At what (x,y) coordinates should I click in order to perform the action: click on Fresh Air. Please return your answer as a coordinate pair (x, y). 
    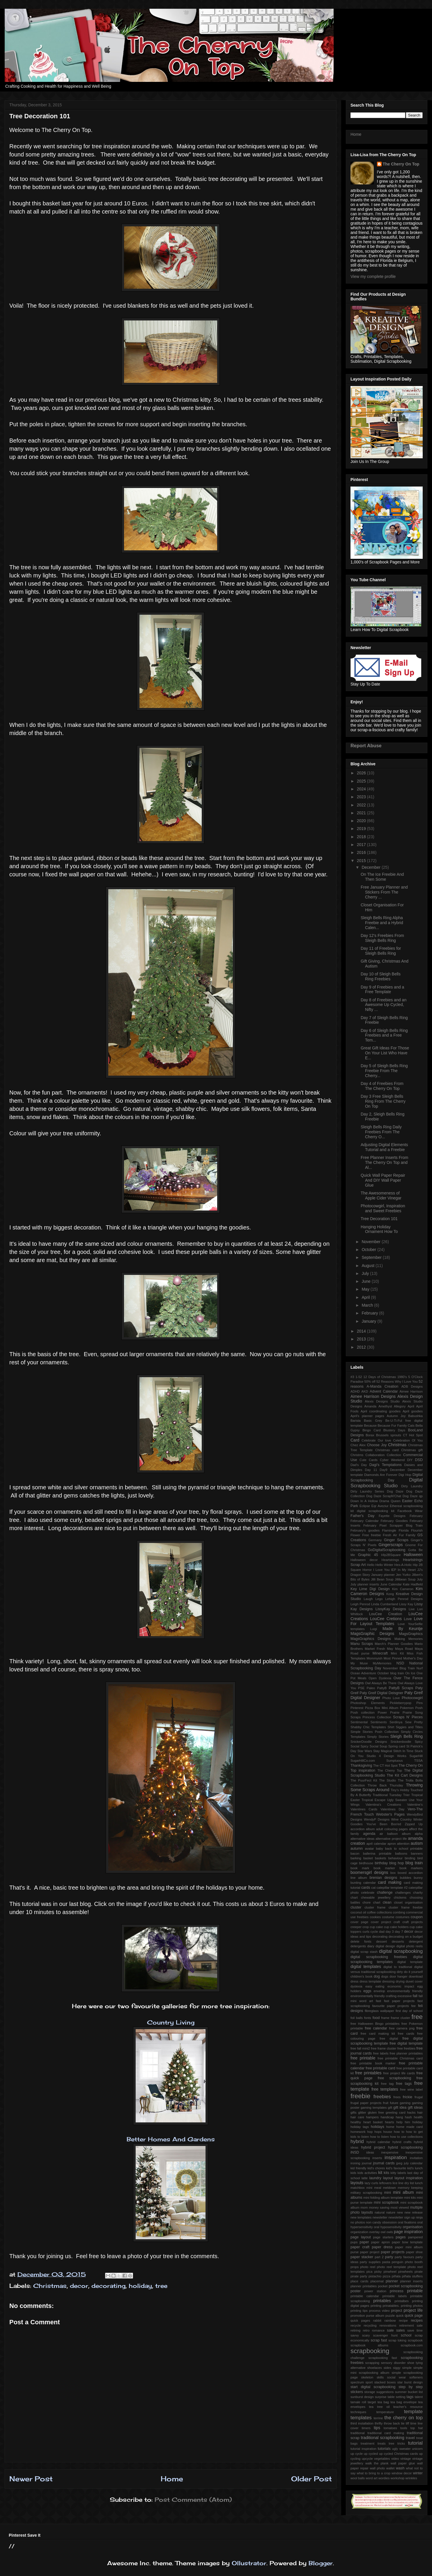
    Looking at the image, I should click on (390, 1535).